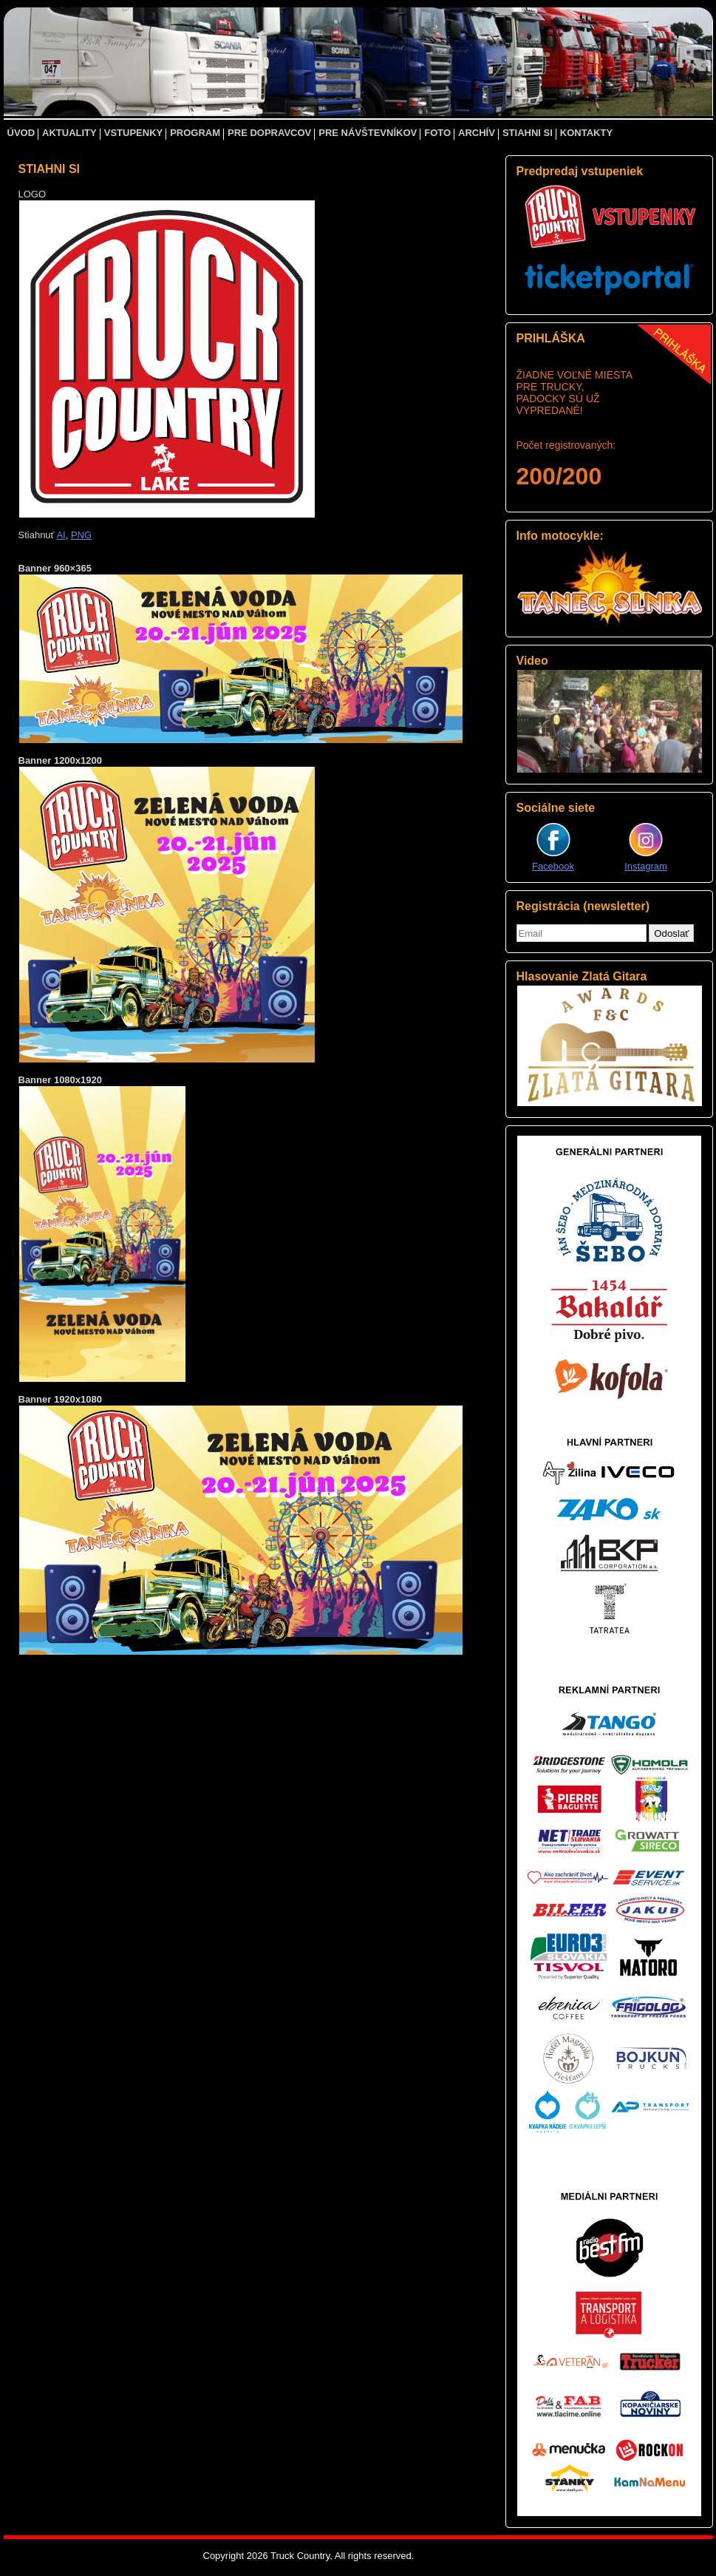  I want to click on PNG, so click(81, 534).